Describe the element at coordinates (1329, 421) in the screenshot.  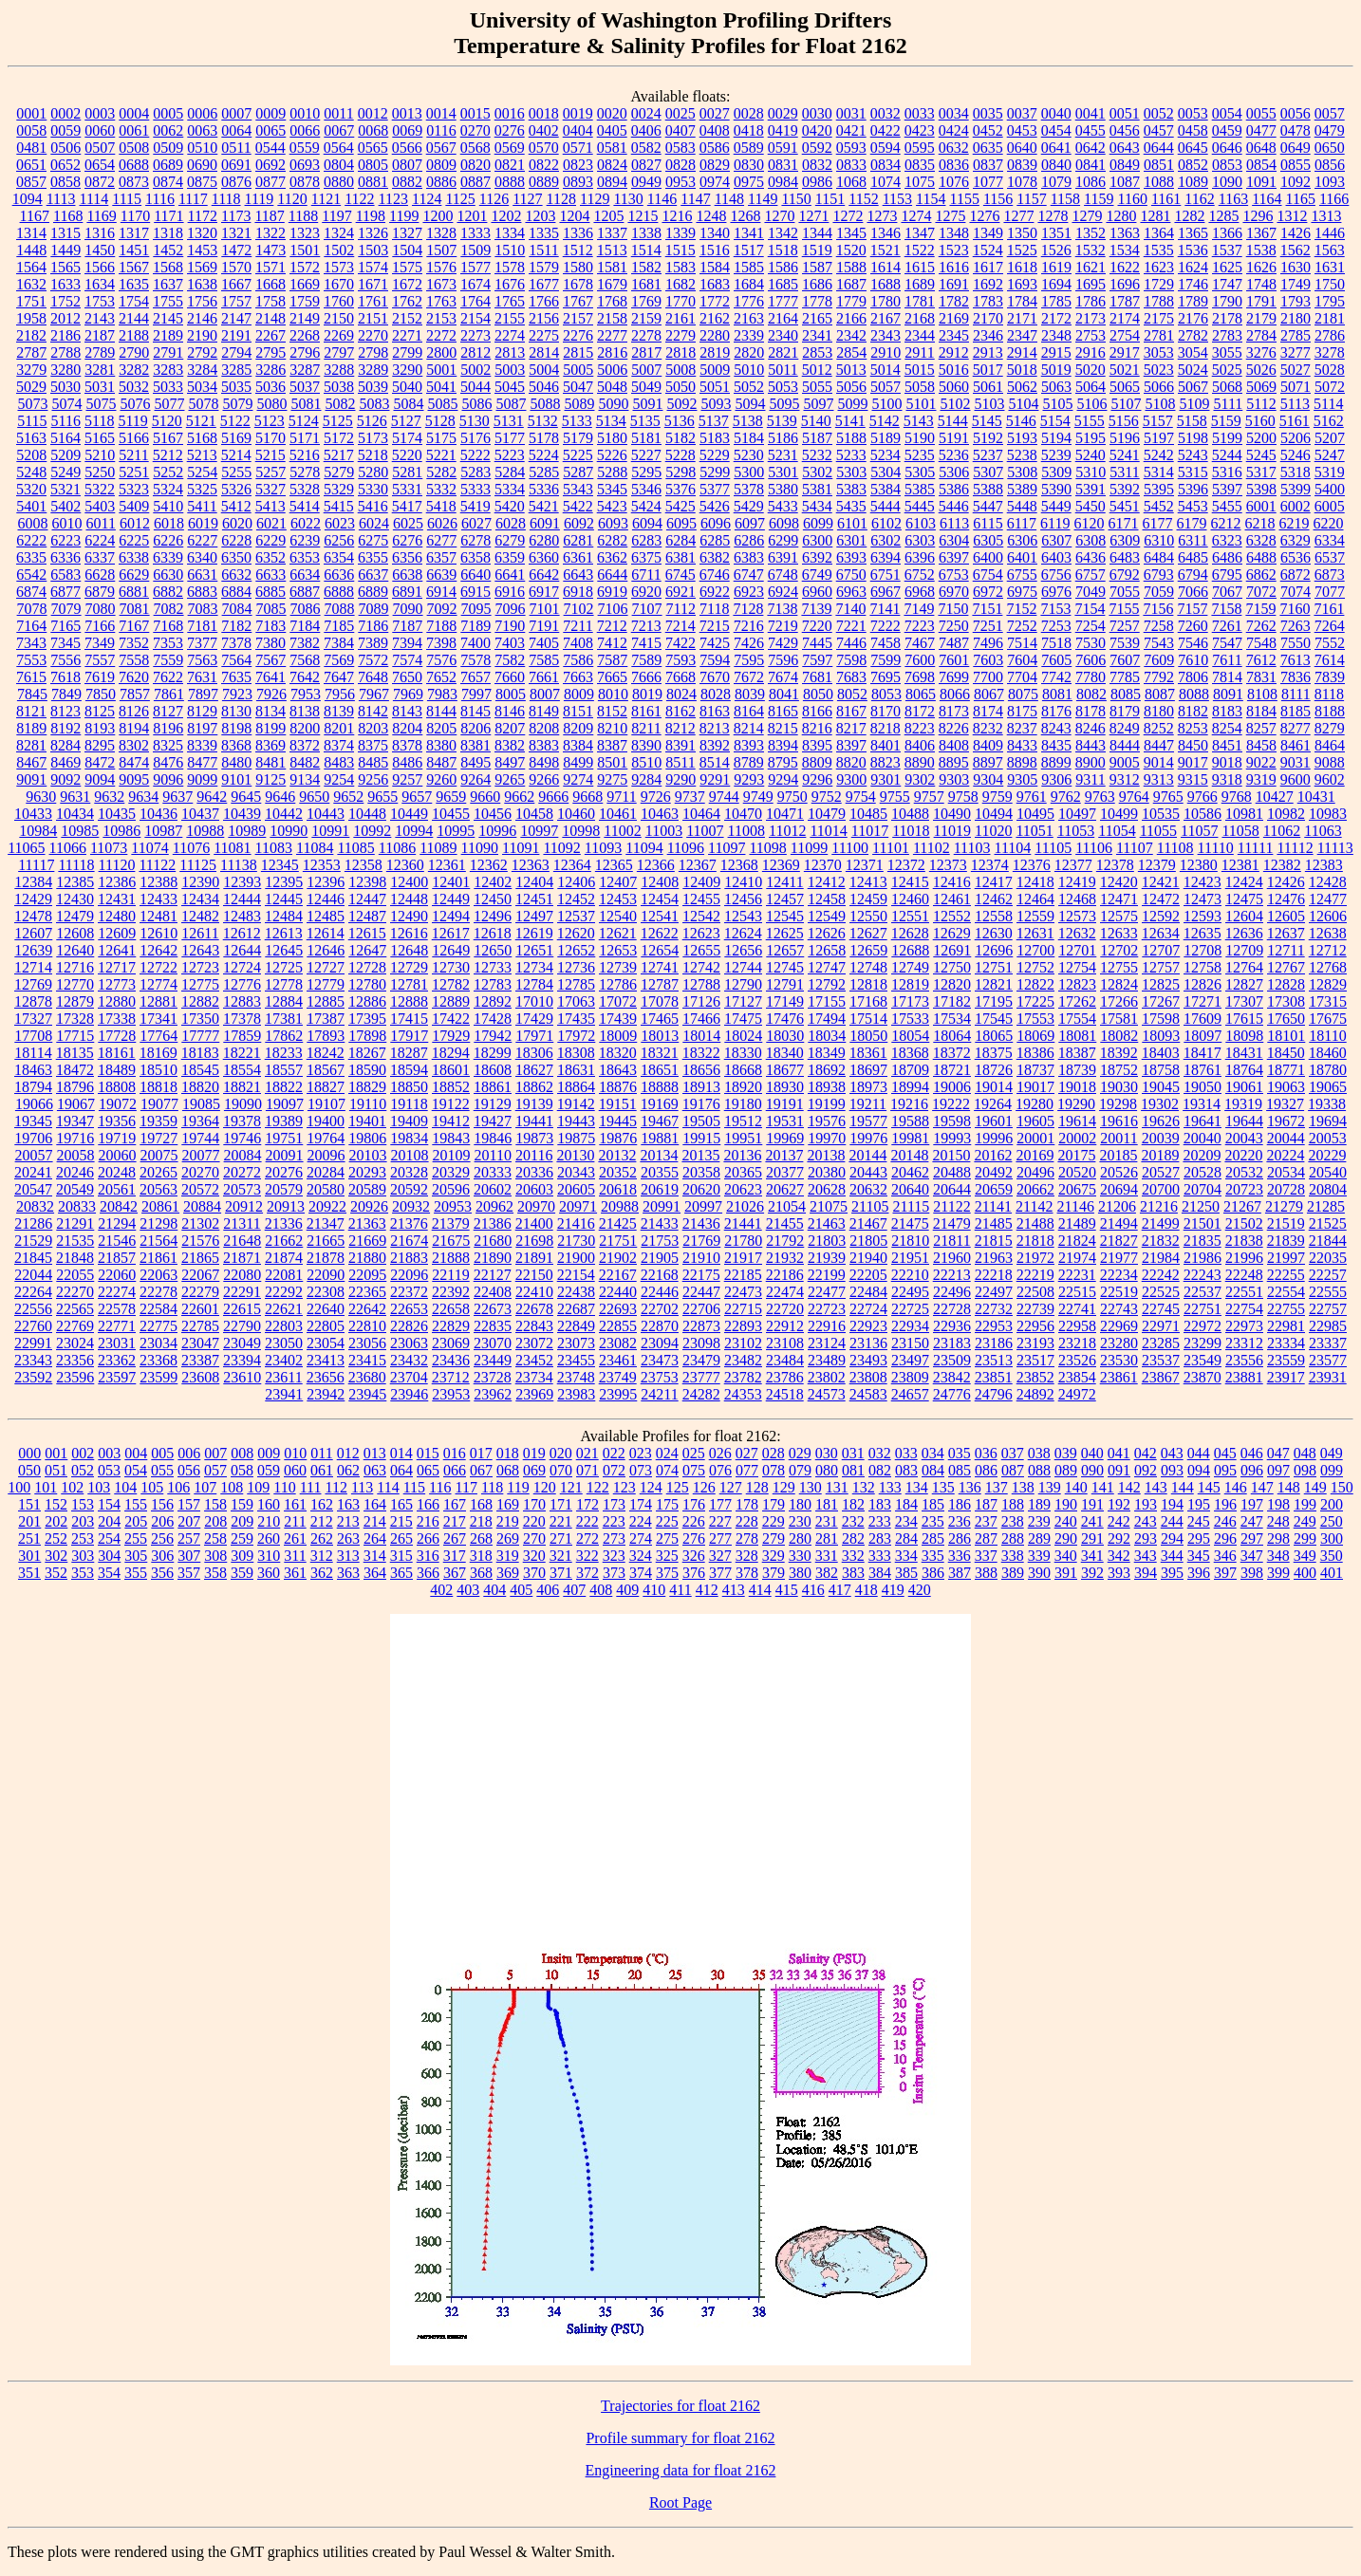
I see `5162` at that location.